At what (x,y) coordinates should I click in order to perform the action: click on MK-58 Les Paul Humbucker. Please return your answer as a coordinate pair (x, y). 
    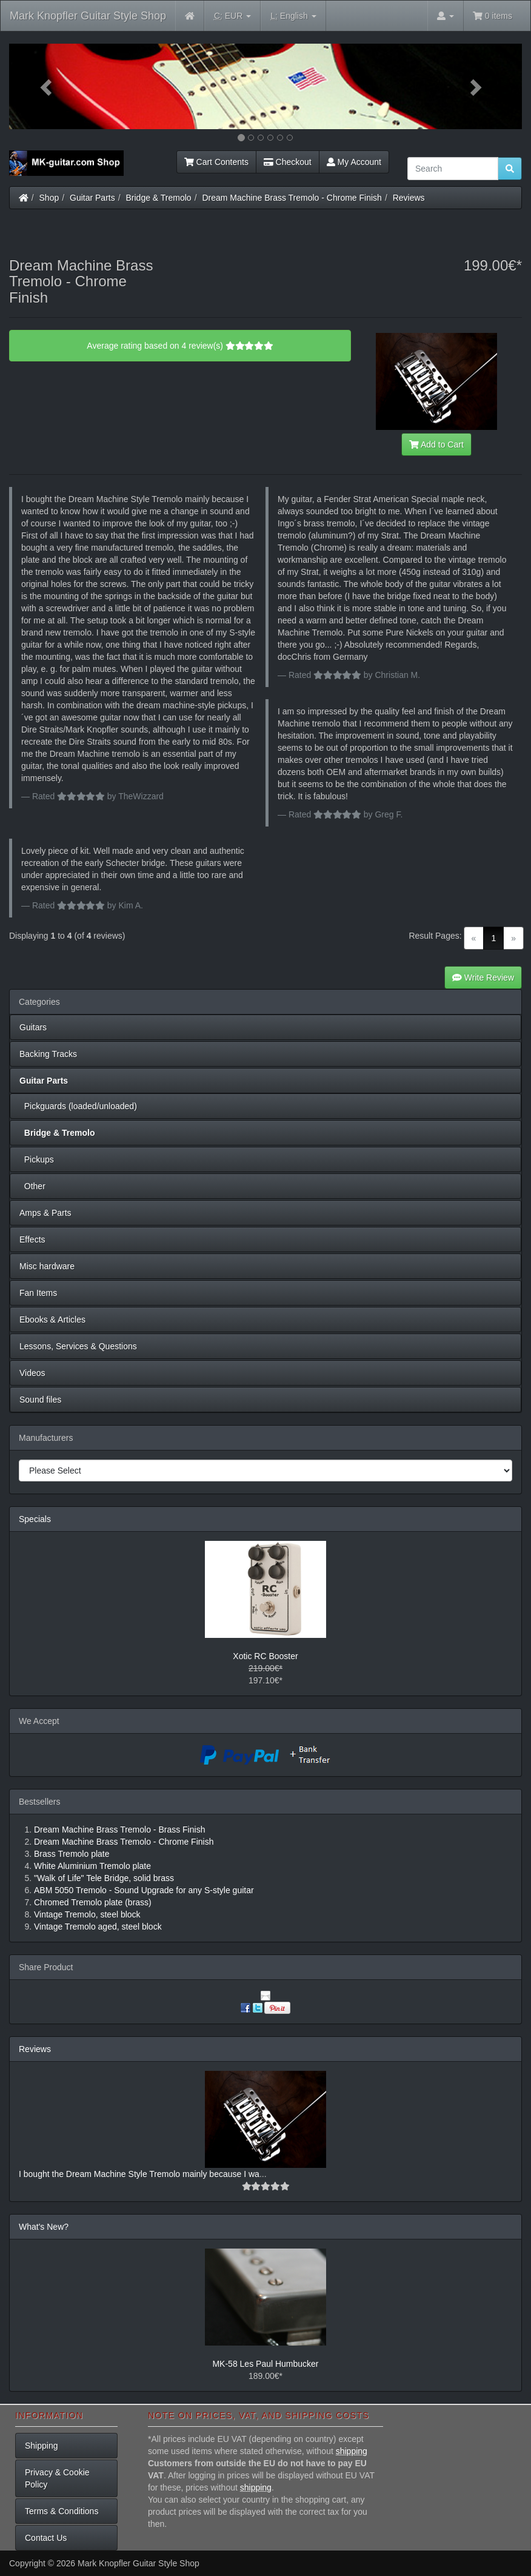
    Looking at the image, I should click on (265, 2364).